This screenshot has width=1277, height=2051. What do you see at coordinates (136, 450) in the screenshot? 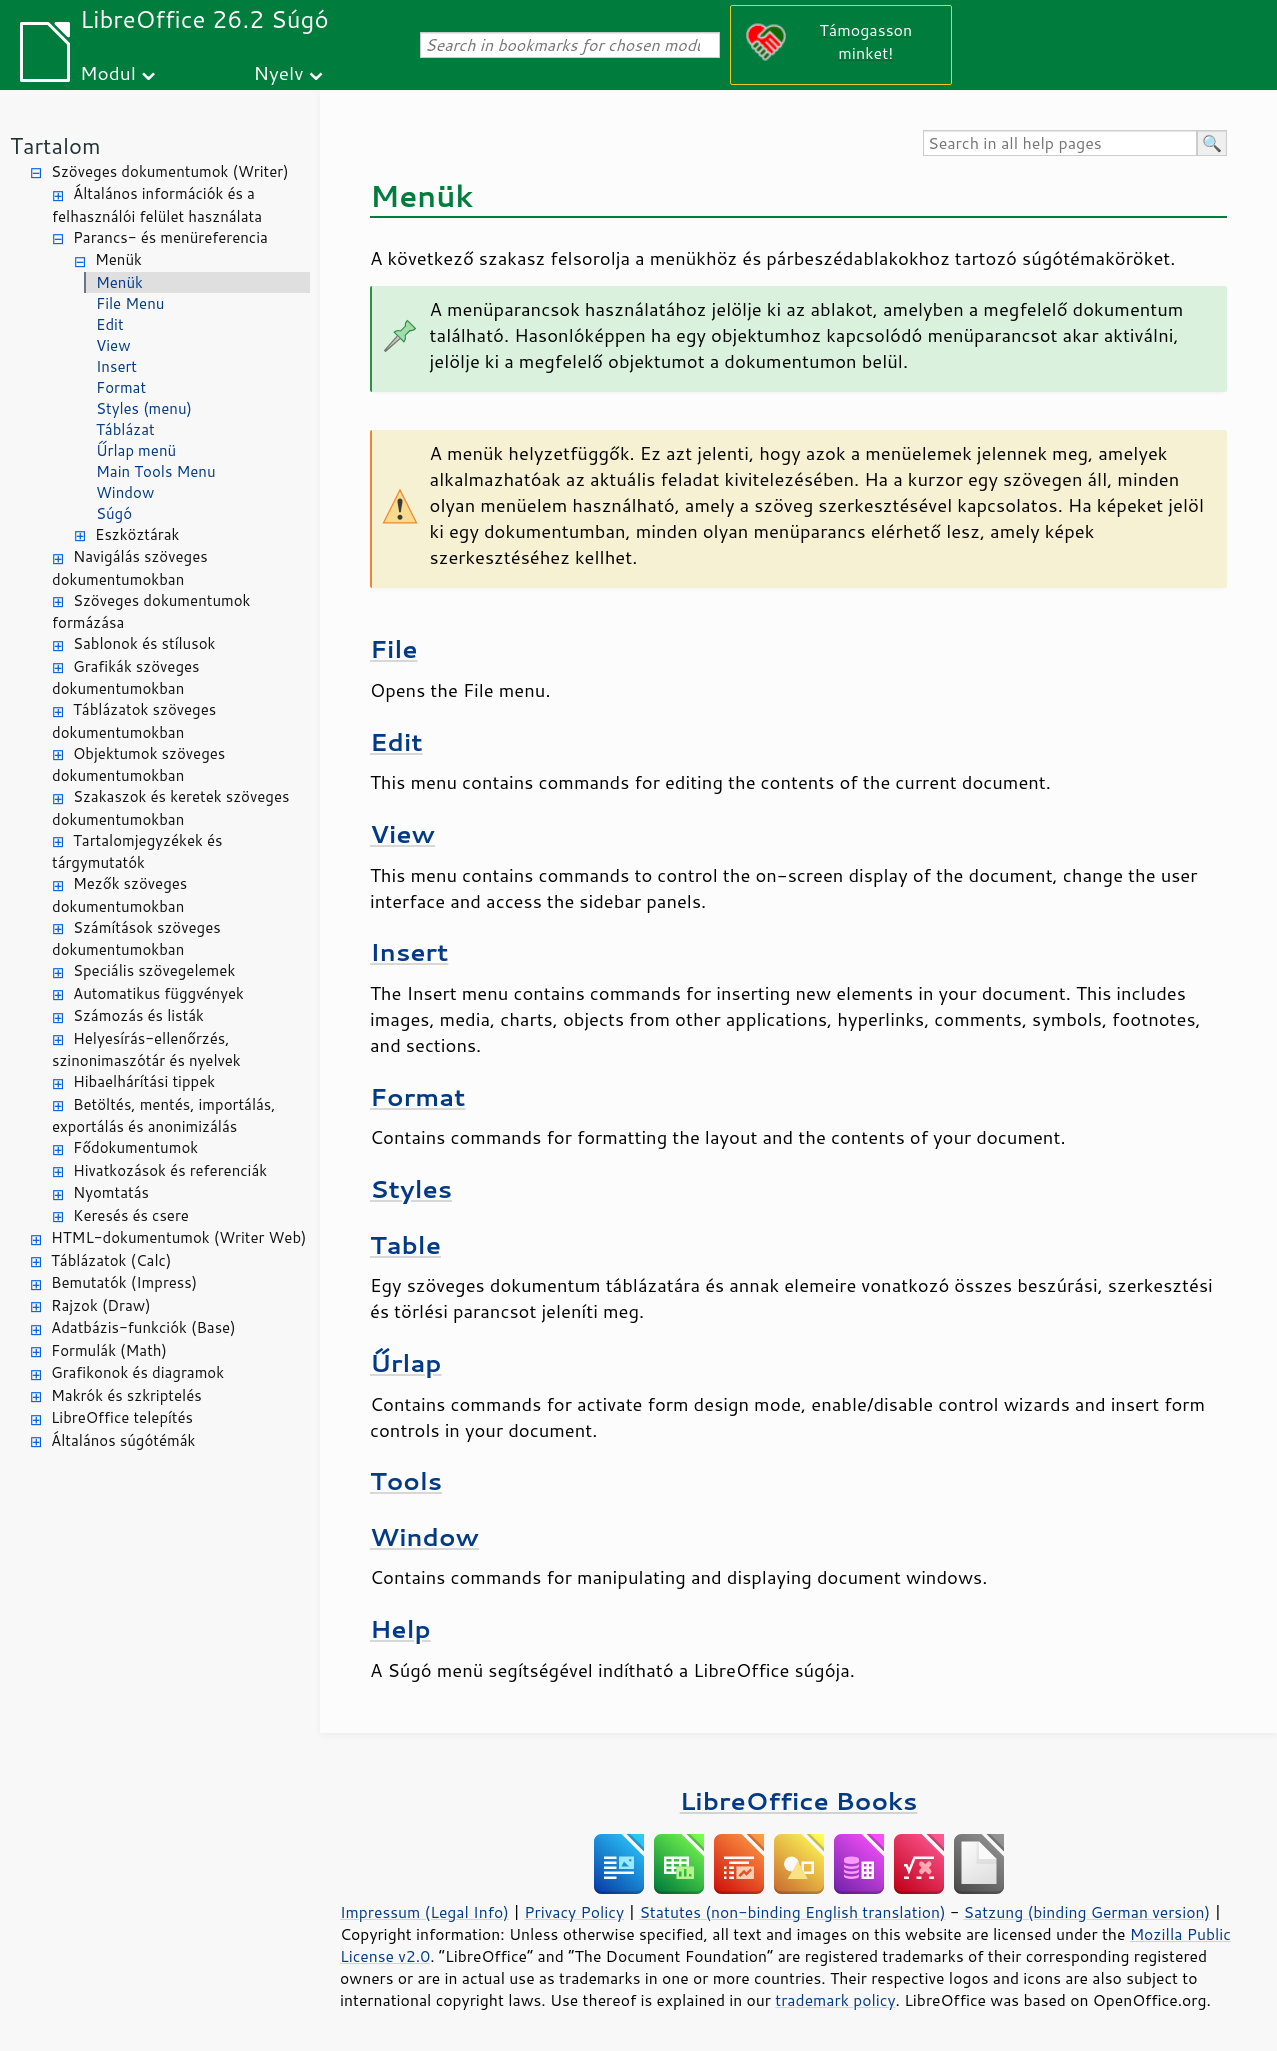
I see `Űrlap menü` at bounding box center [136, 450].